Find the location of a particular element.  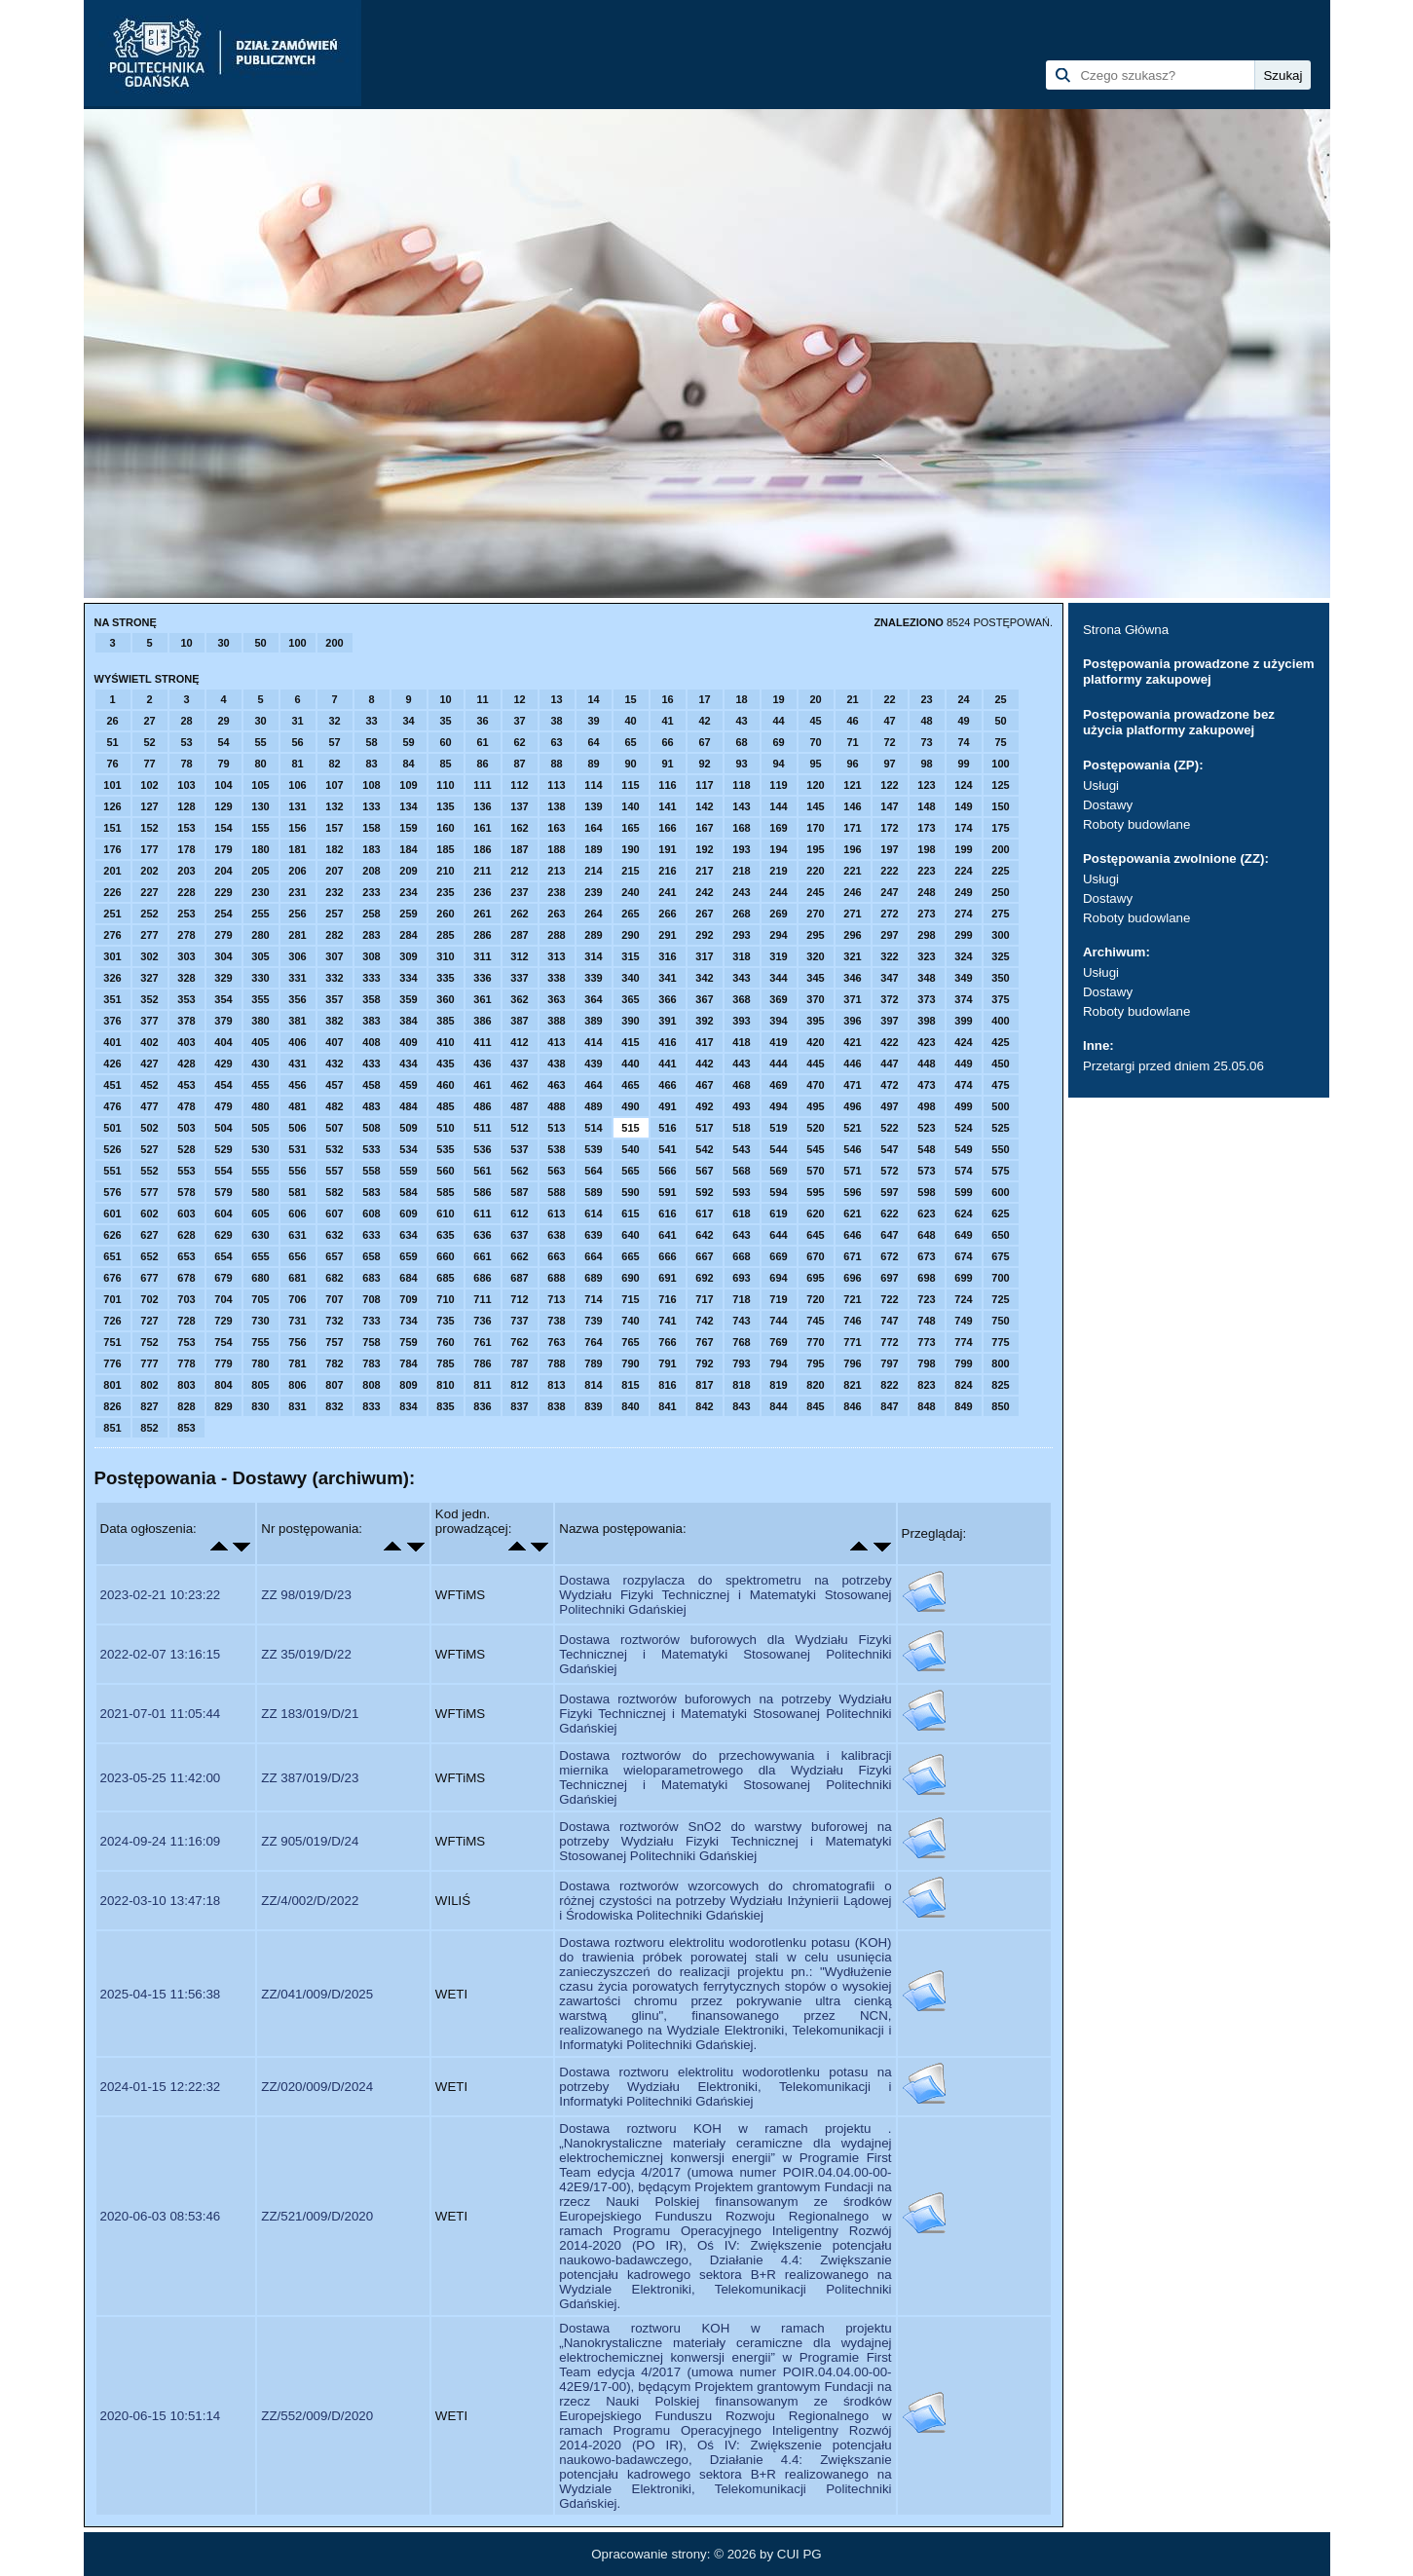

440 is located at coordinates (630, 1063).